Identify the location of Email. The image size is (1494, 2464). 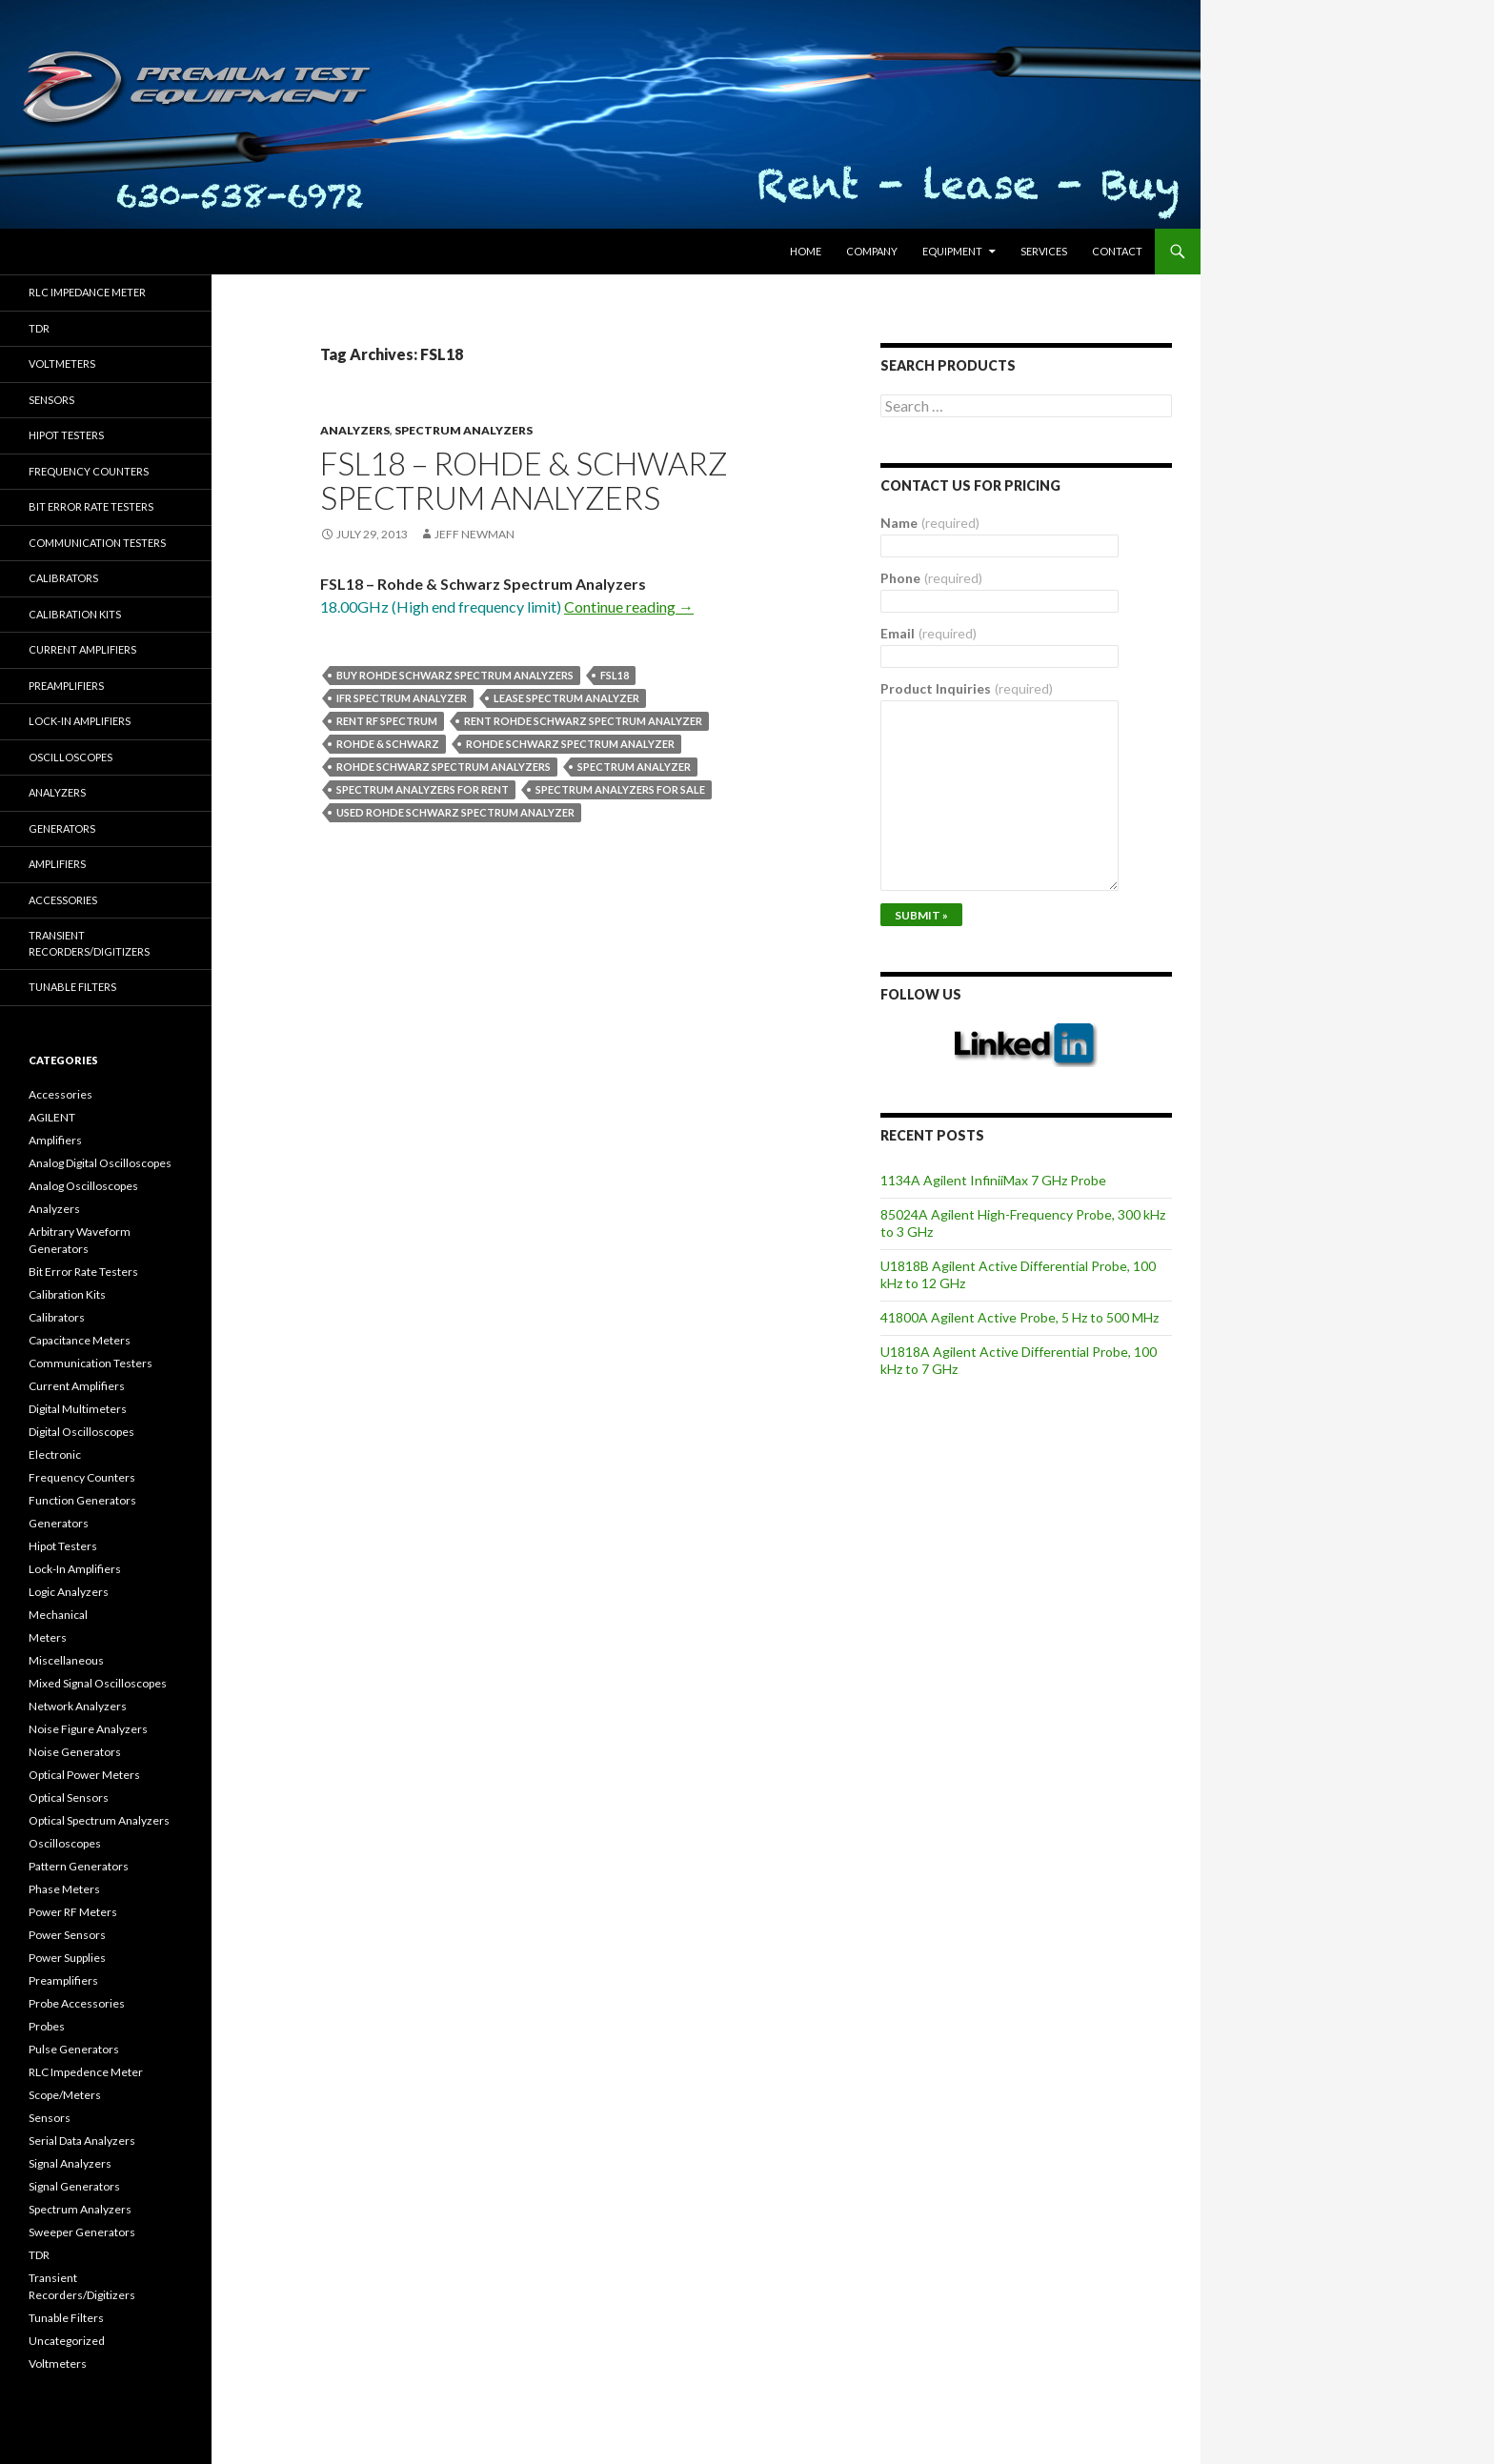
(928, 633).